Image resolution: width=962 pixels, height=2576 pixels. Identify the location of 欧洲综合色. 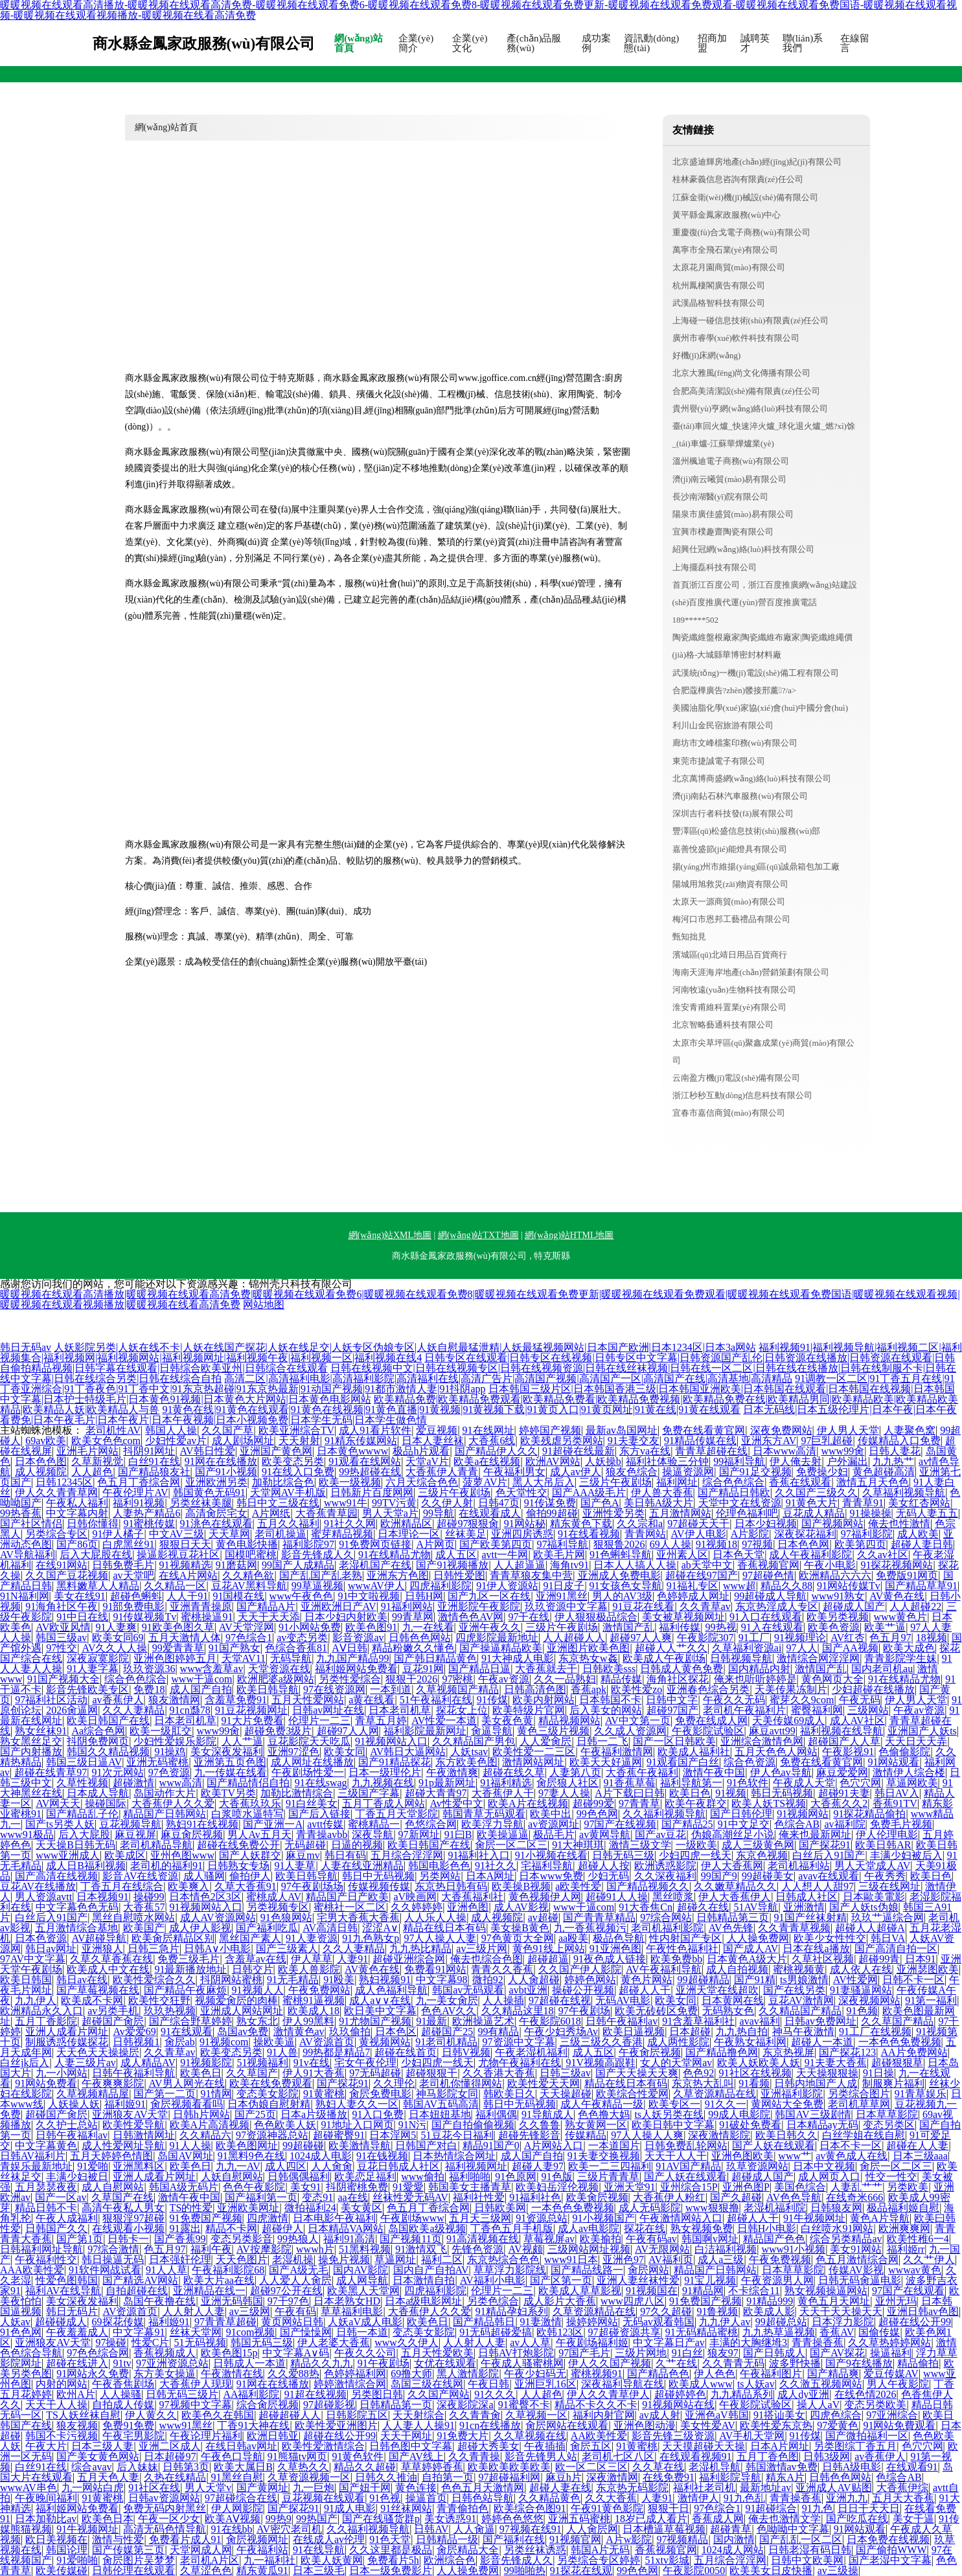
(449, 2560).